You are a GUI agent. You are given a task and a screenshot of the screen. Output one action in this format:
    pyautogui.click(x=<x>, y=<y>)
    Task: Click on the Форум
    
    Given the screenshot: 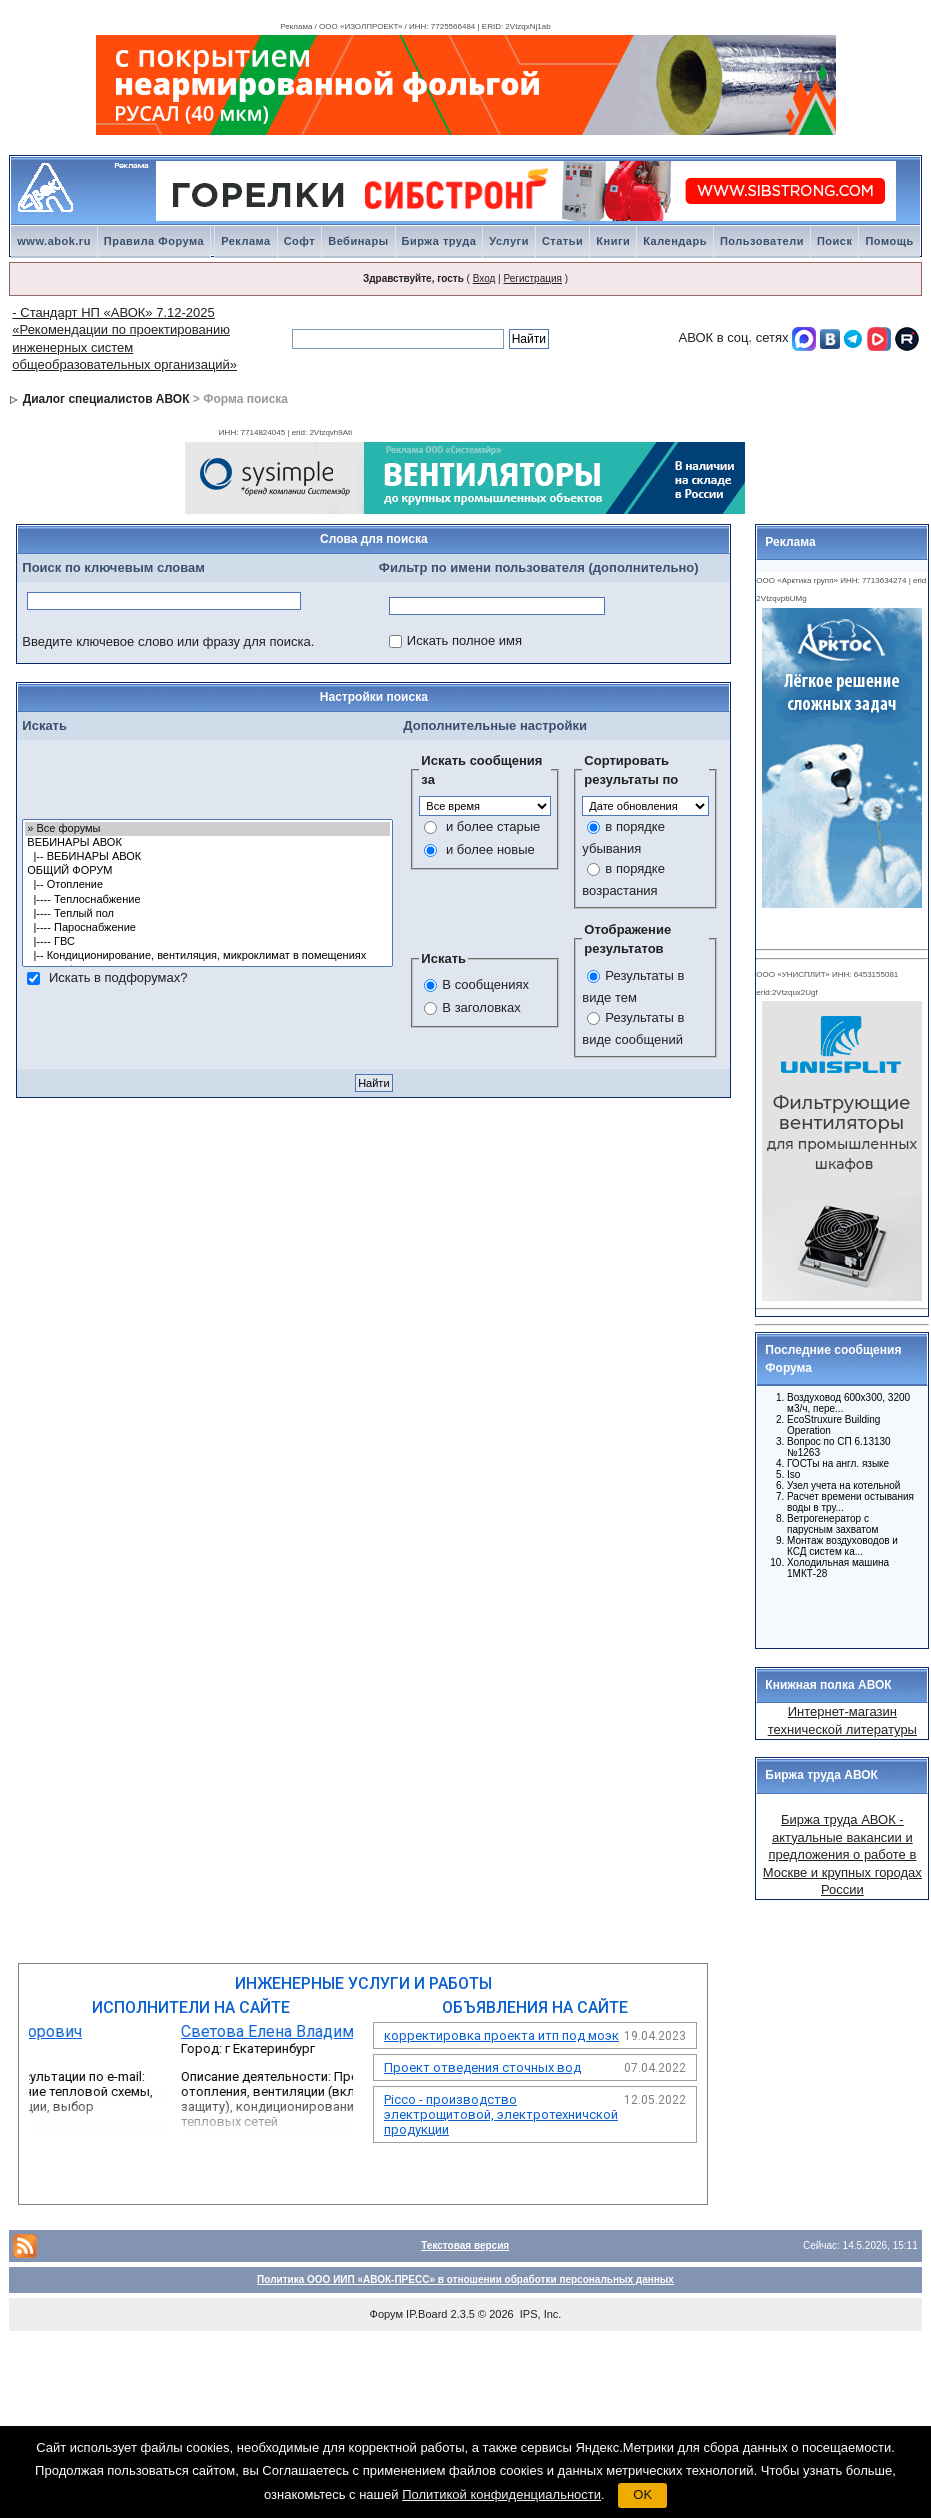 What is the action you would take?
    pyautogui.click(x=386, y=2314)
    